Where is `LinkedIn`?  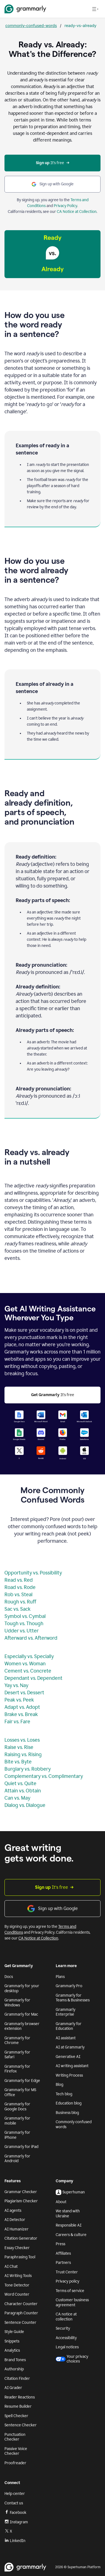
LinkedIn is located at coordinates (14, 2540).